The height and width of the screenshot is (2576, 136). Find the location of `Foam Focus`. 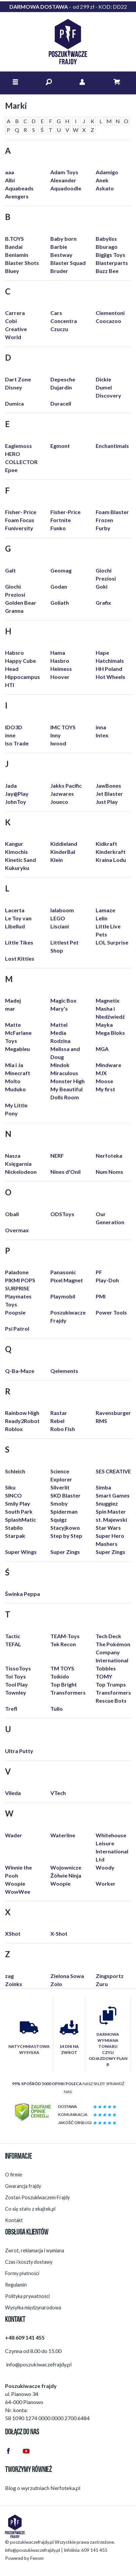

Foam Focus is located at coordinates (19, 520).